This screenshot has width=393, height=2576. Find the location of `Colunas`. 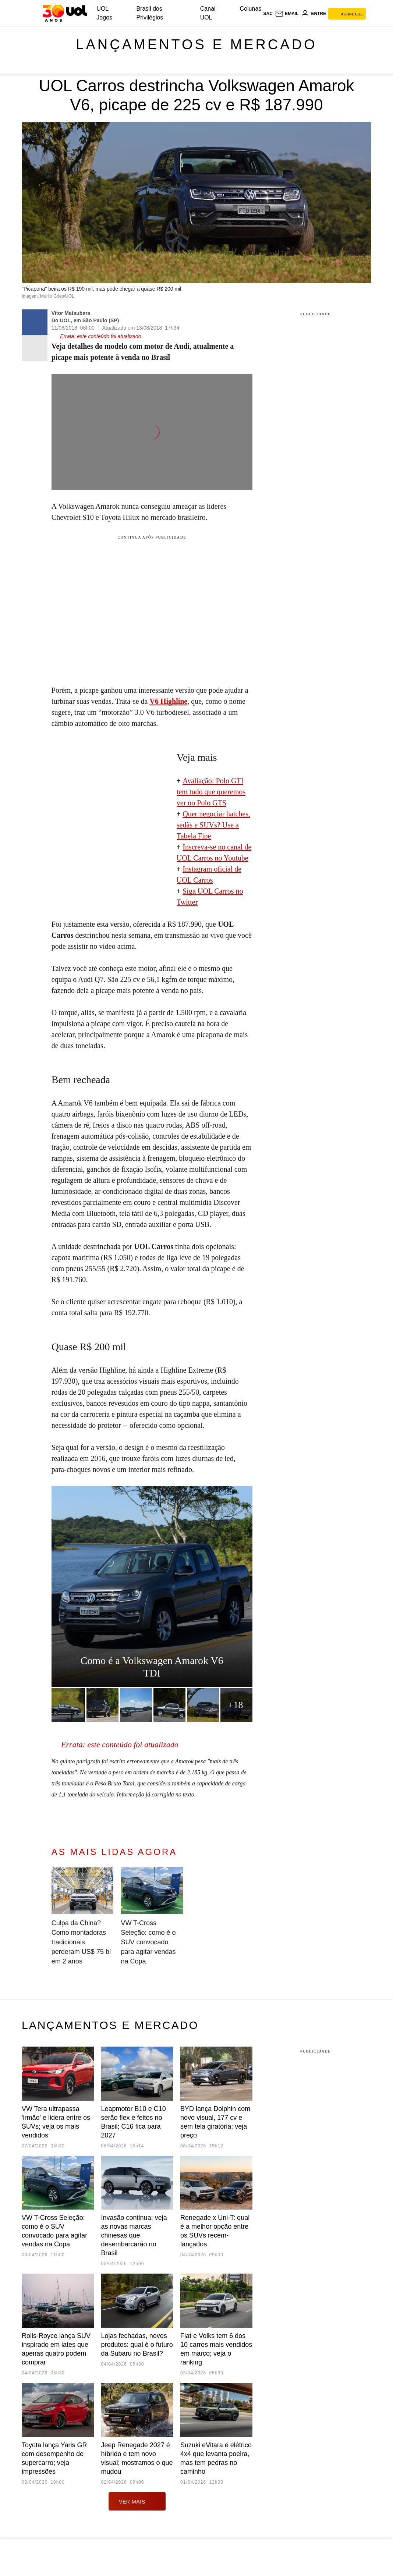

Colunas is located at coordinates (251, 9).